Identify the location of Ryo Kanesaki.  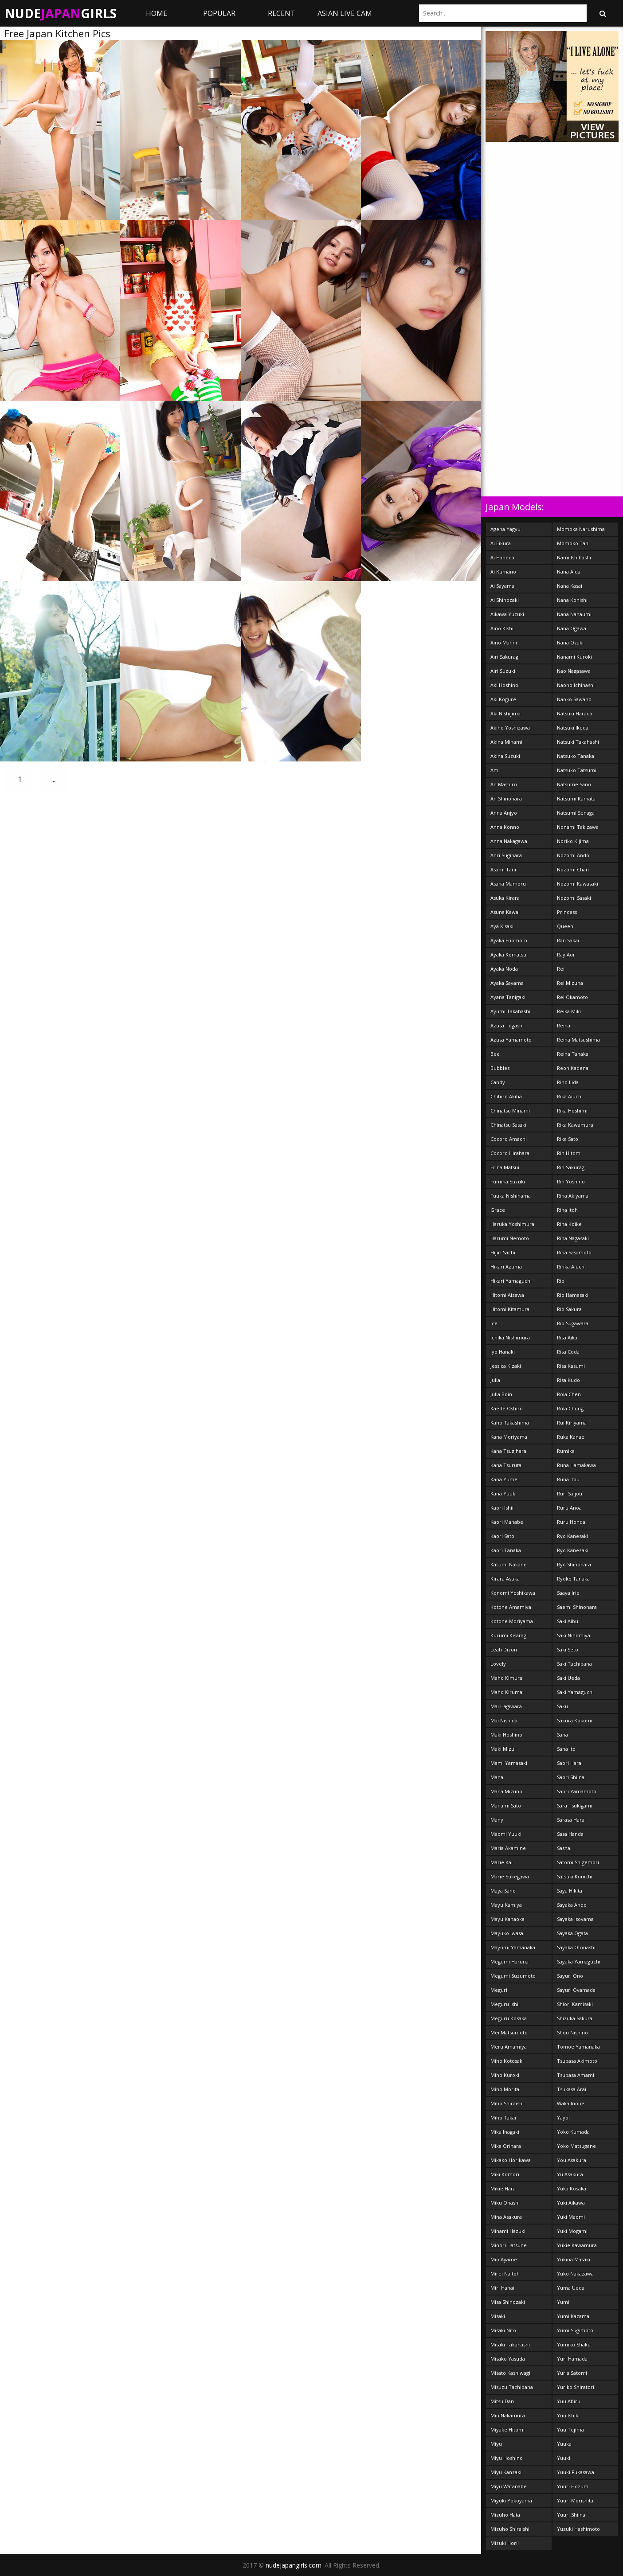
(572, 1536).